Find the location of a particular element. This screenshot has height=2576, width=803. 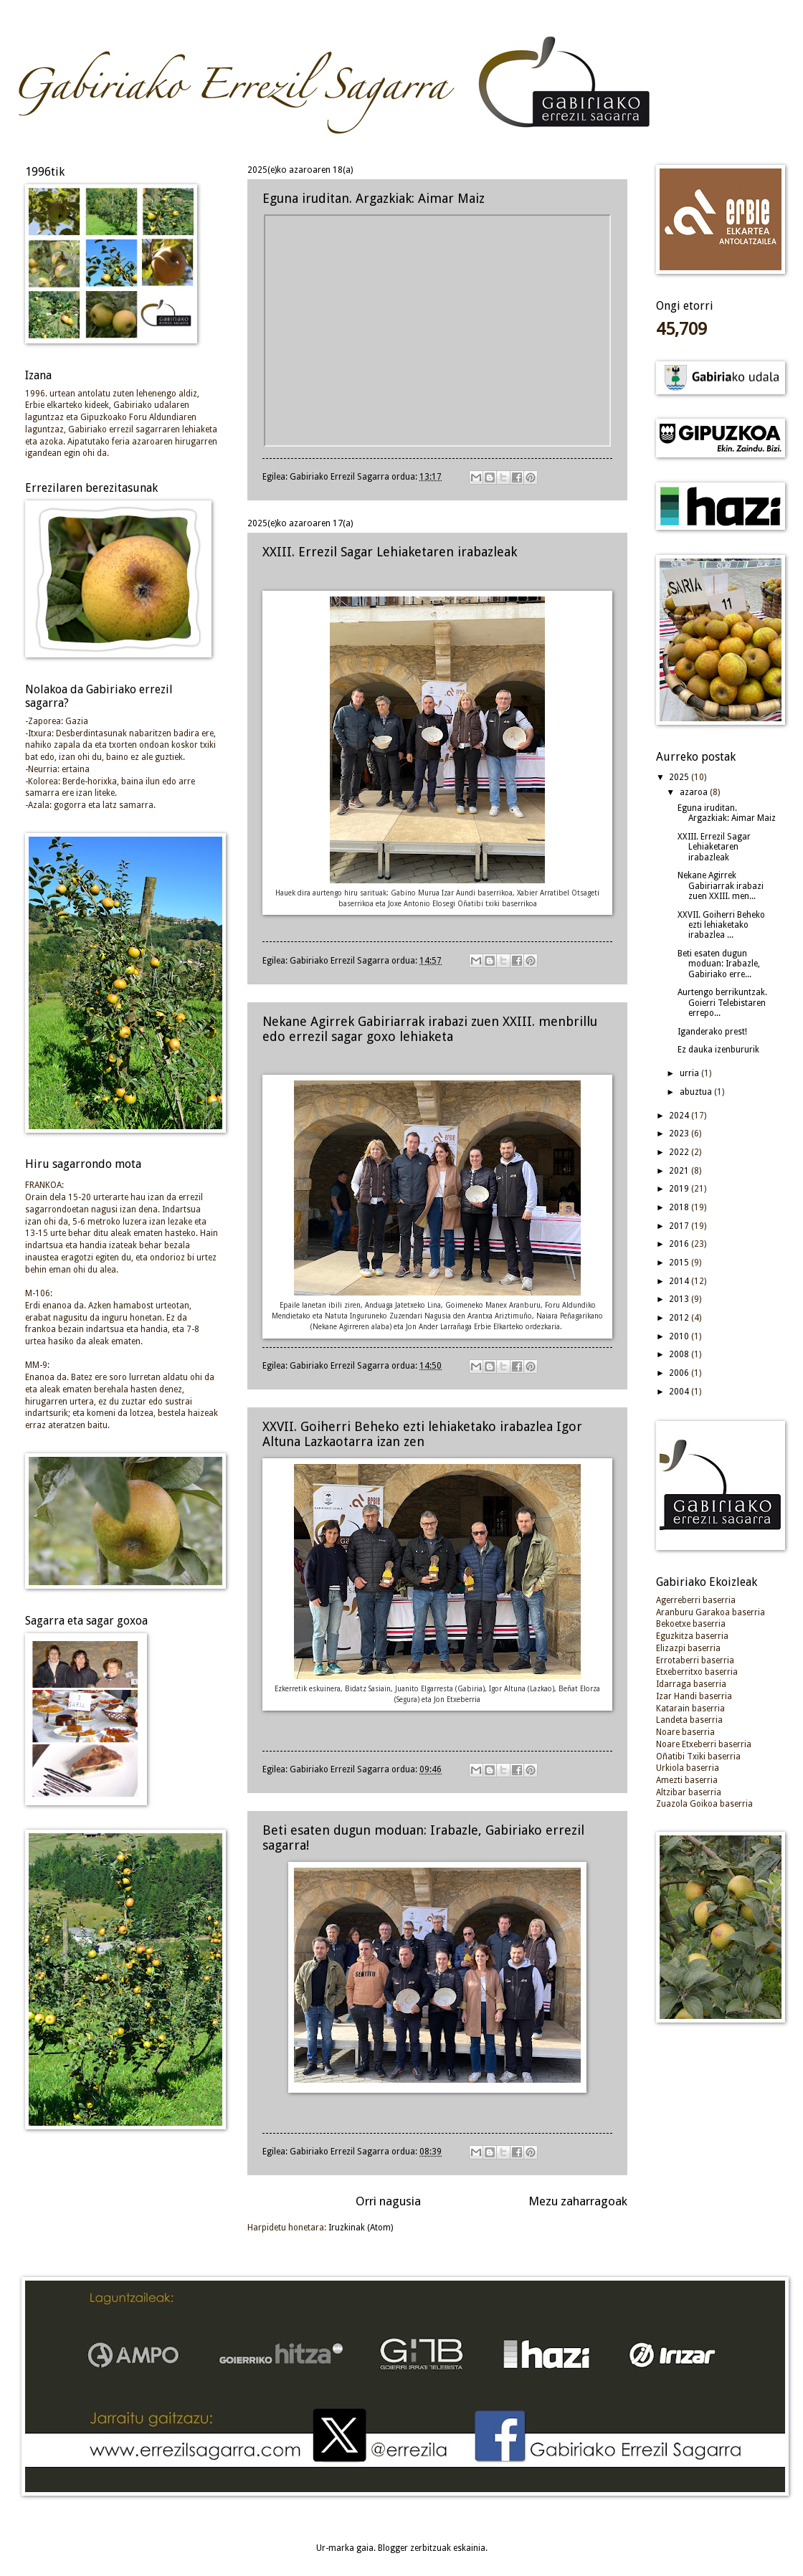

2021 is located at coordinates (680, 1171).